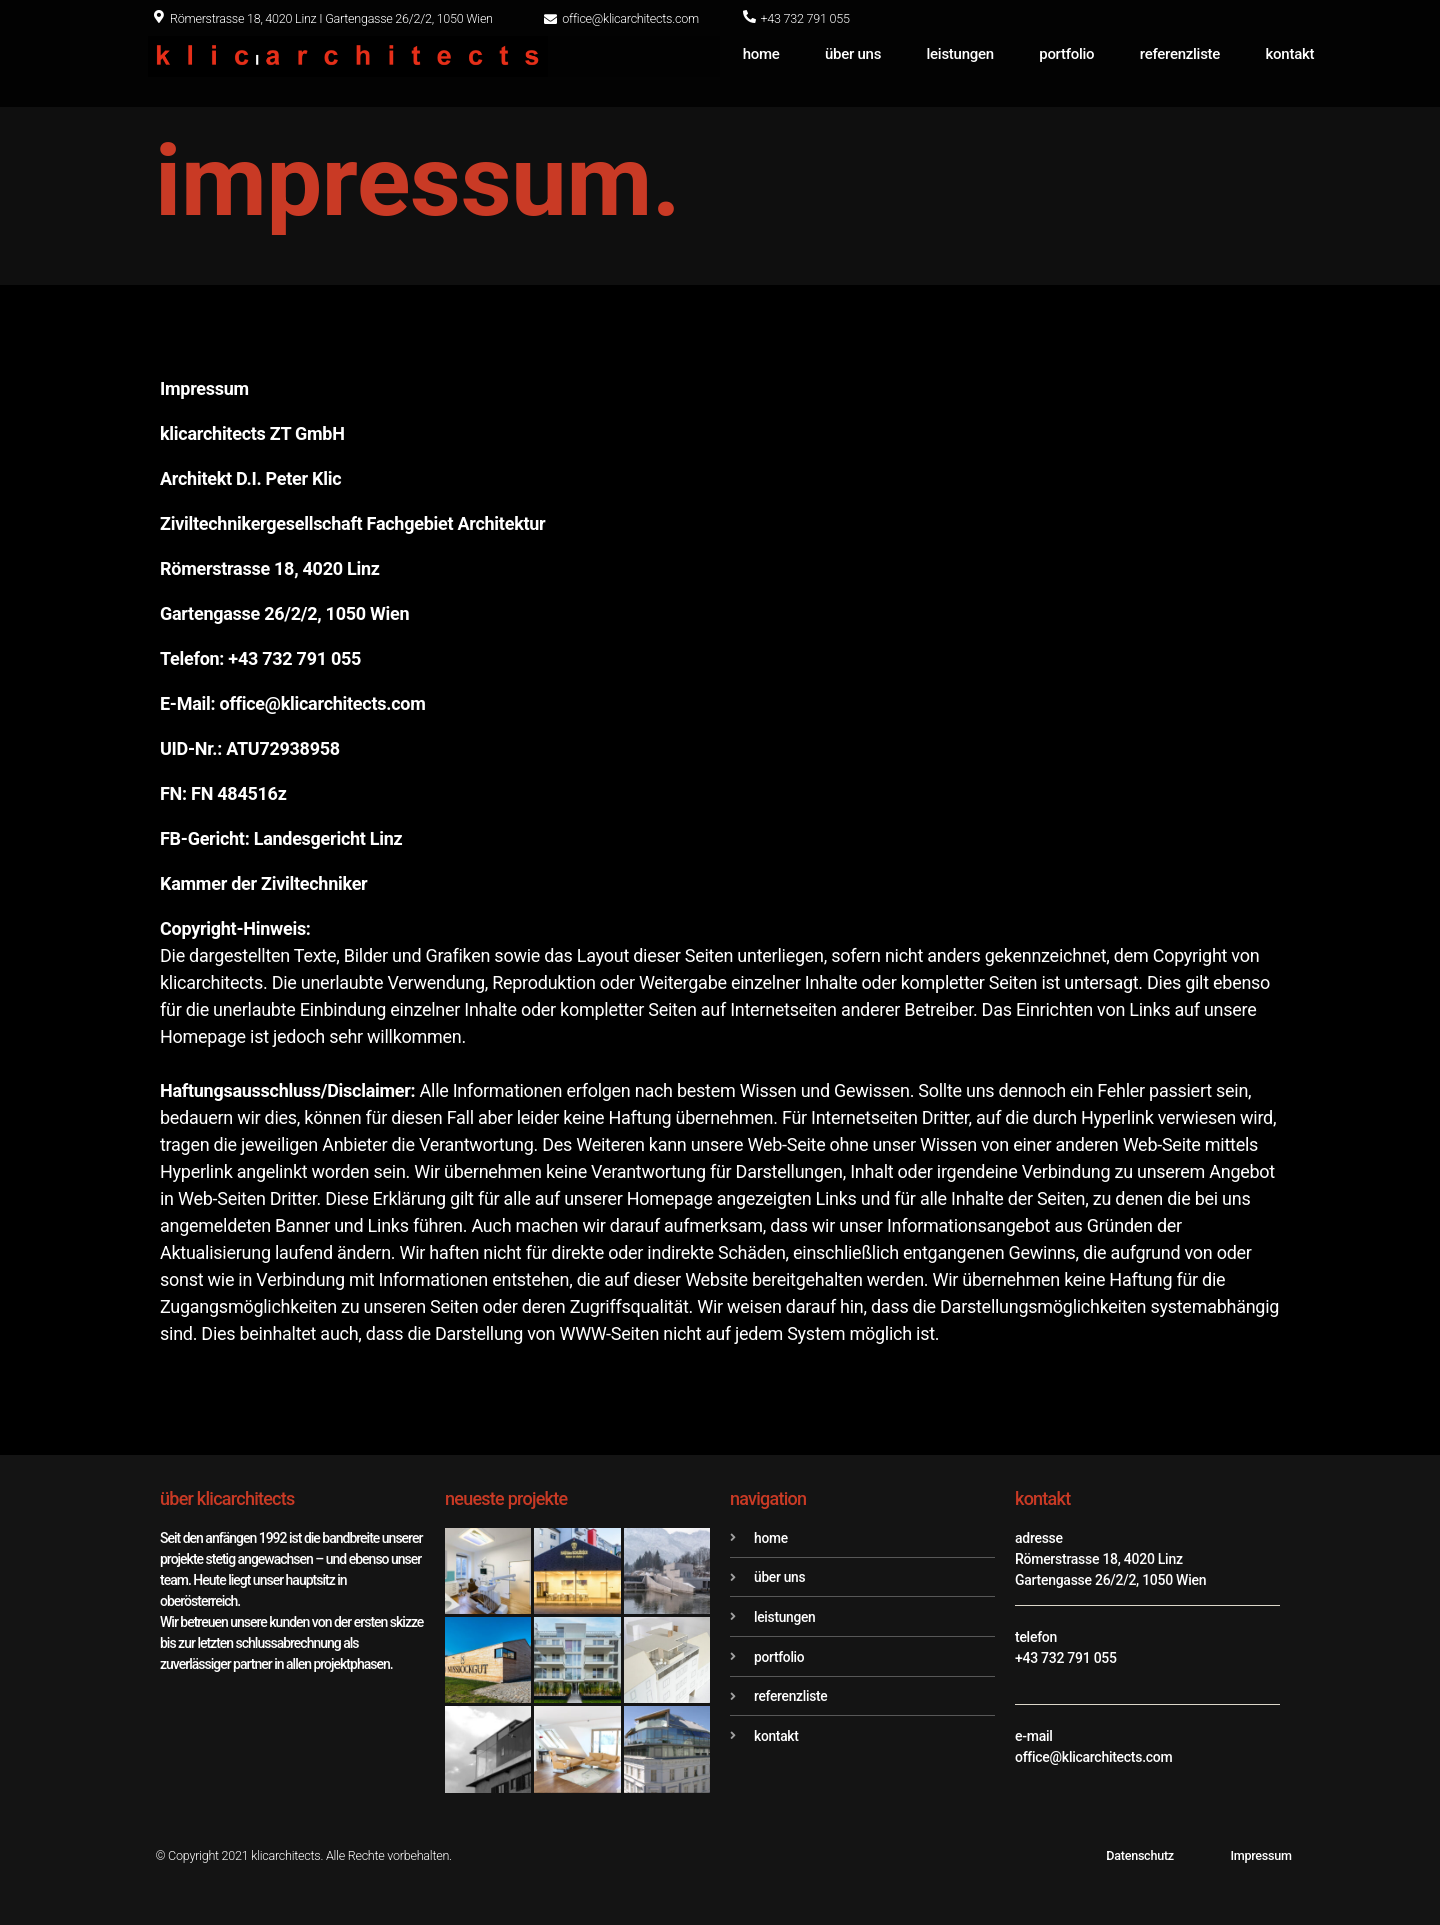 This screenshot has width=1440, height=1925. What do you see at coordinates (1260, 1855) in the screenshot?
I see `Impressum` at bounding box center [1260, 1855].